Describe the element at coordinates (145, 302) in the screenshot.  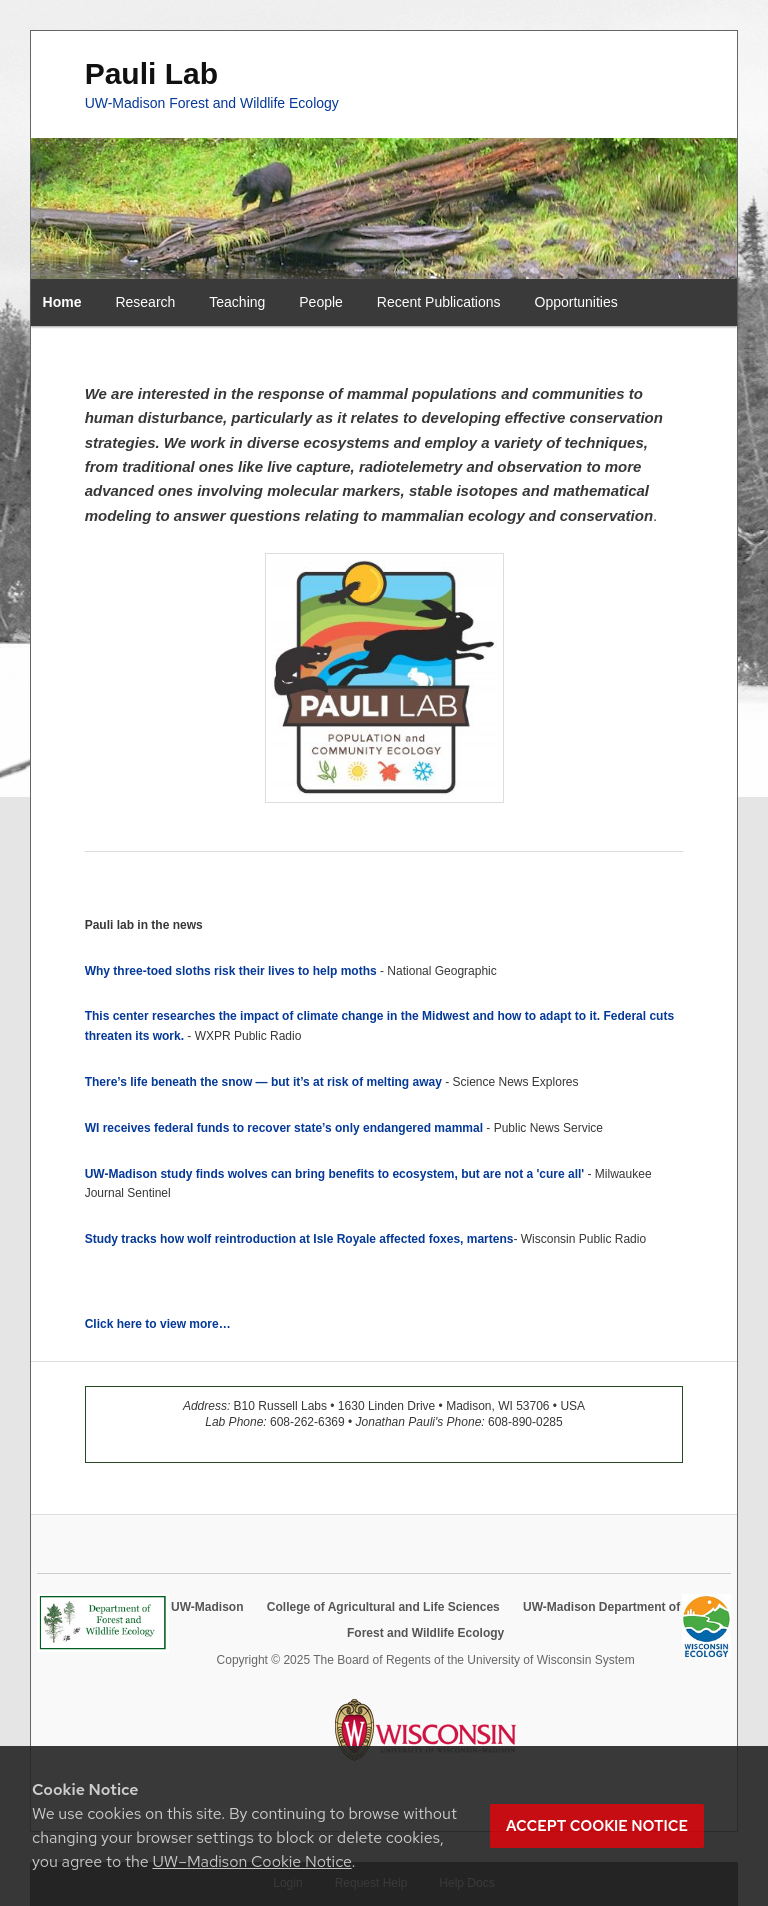
I see `Research` at that location.